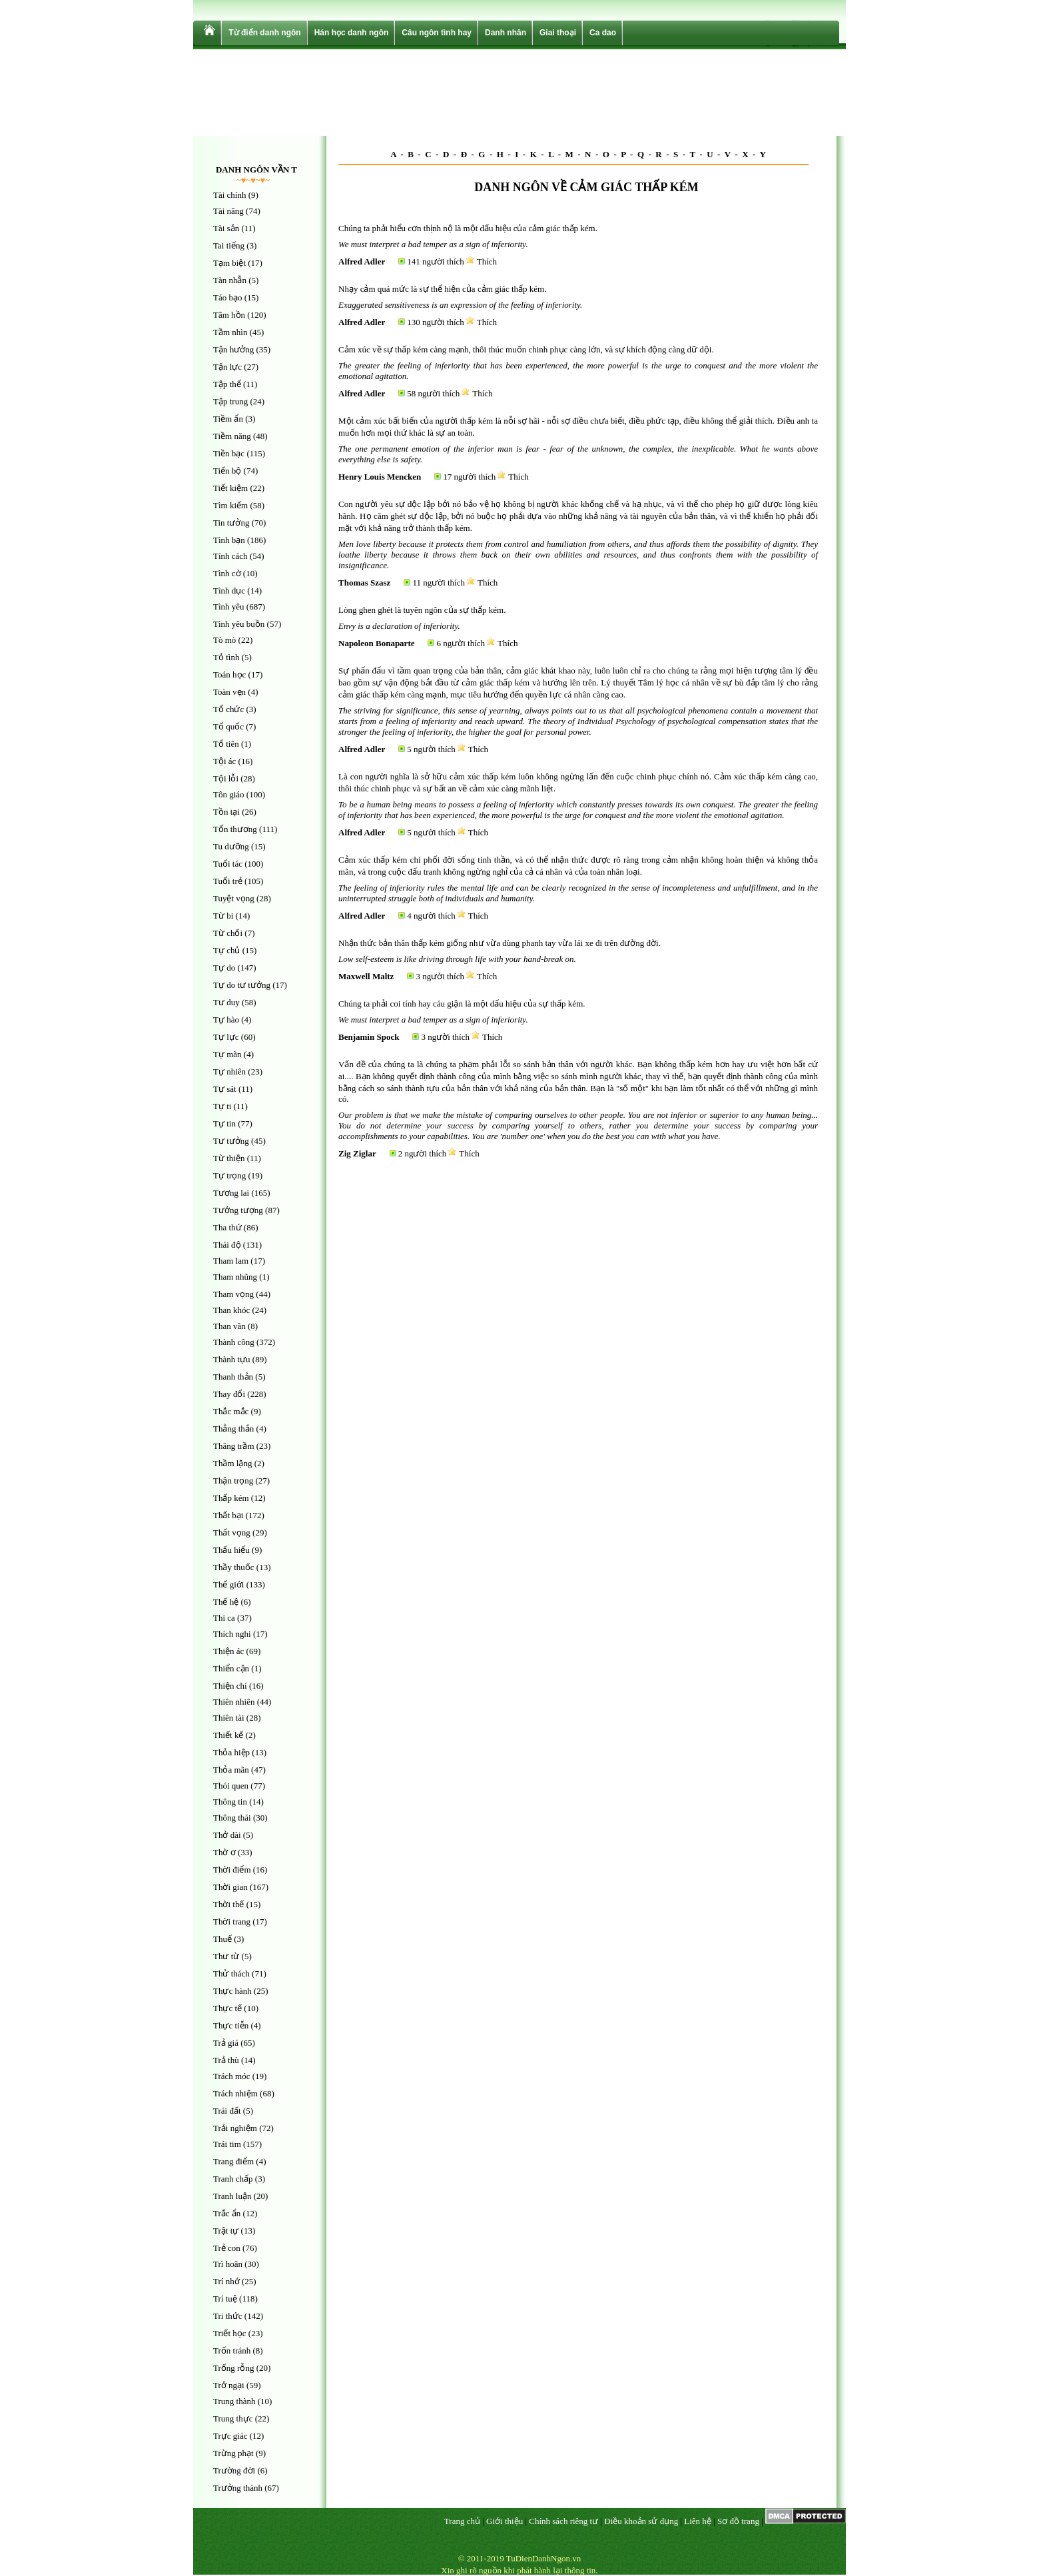 This screenshot has width=1039, height=2576. I want to click on Tham lam, so click(230, 1261).